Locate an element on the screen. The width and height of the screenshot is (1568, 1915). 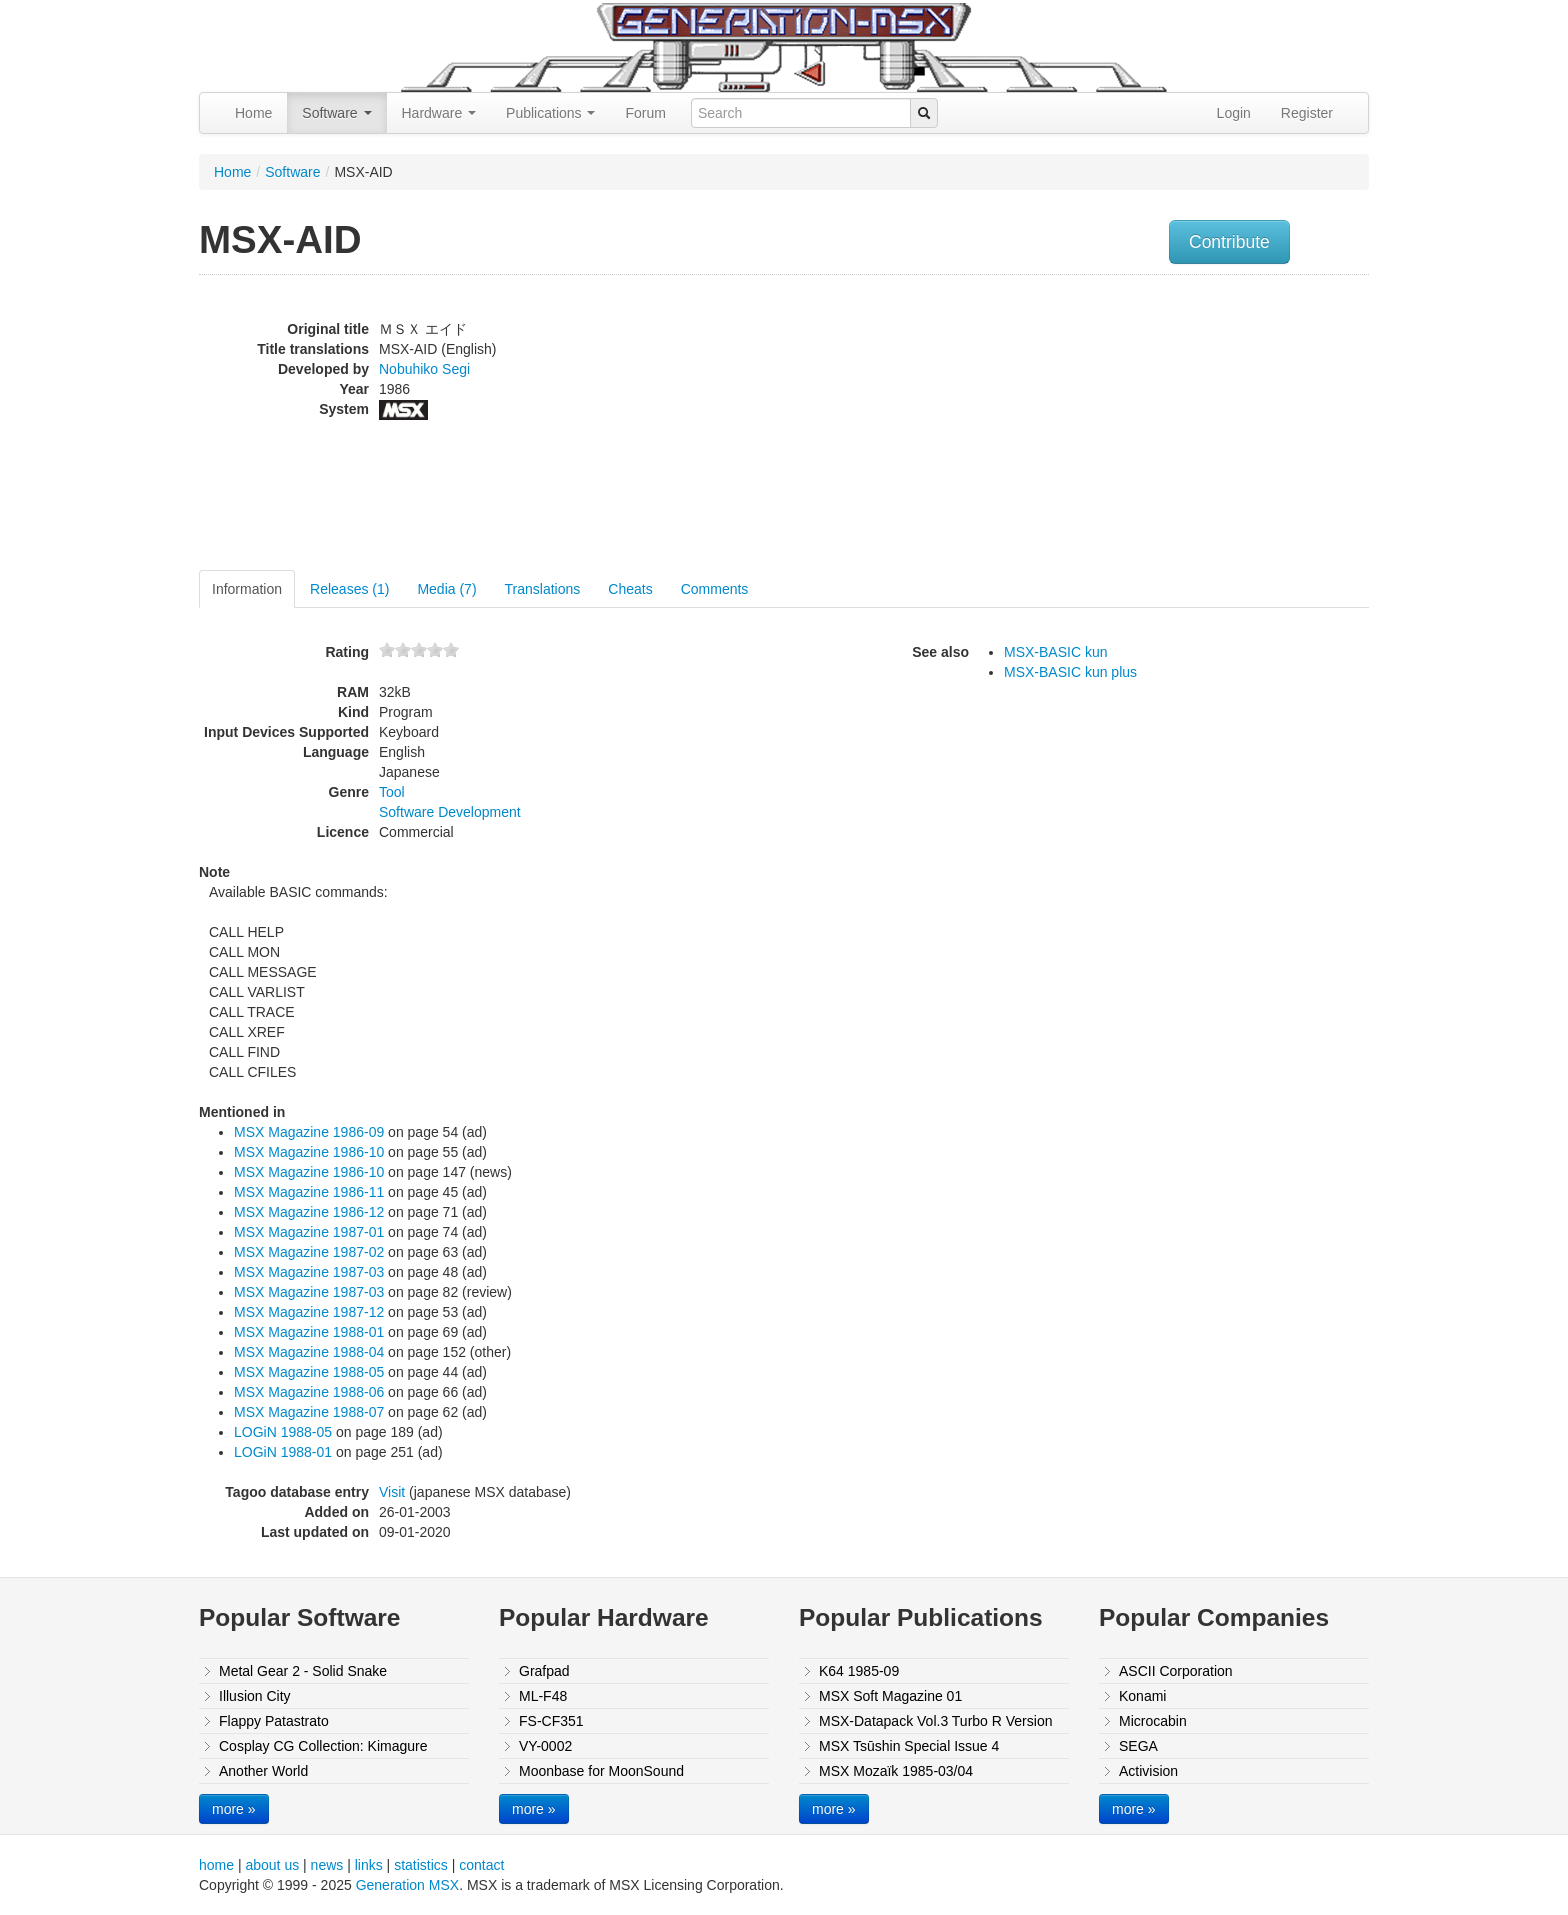
FS-CF351 is located at coordinates (551, 1721).